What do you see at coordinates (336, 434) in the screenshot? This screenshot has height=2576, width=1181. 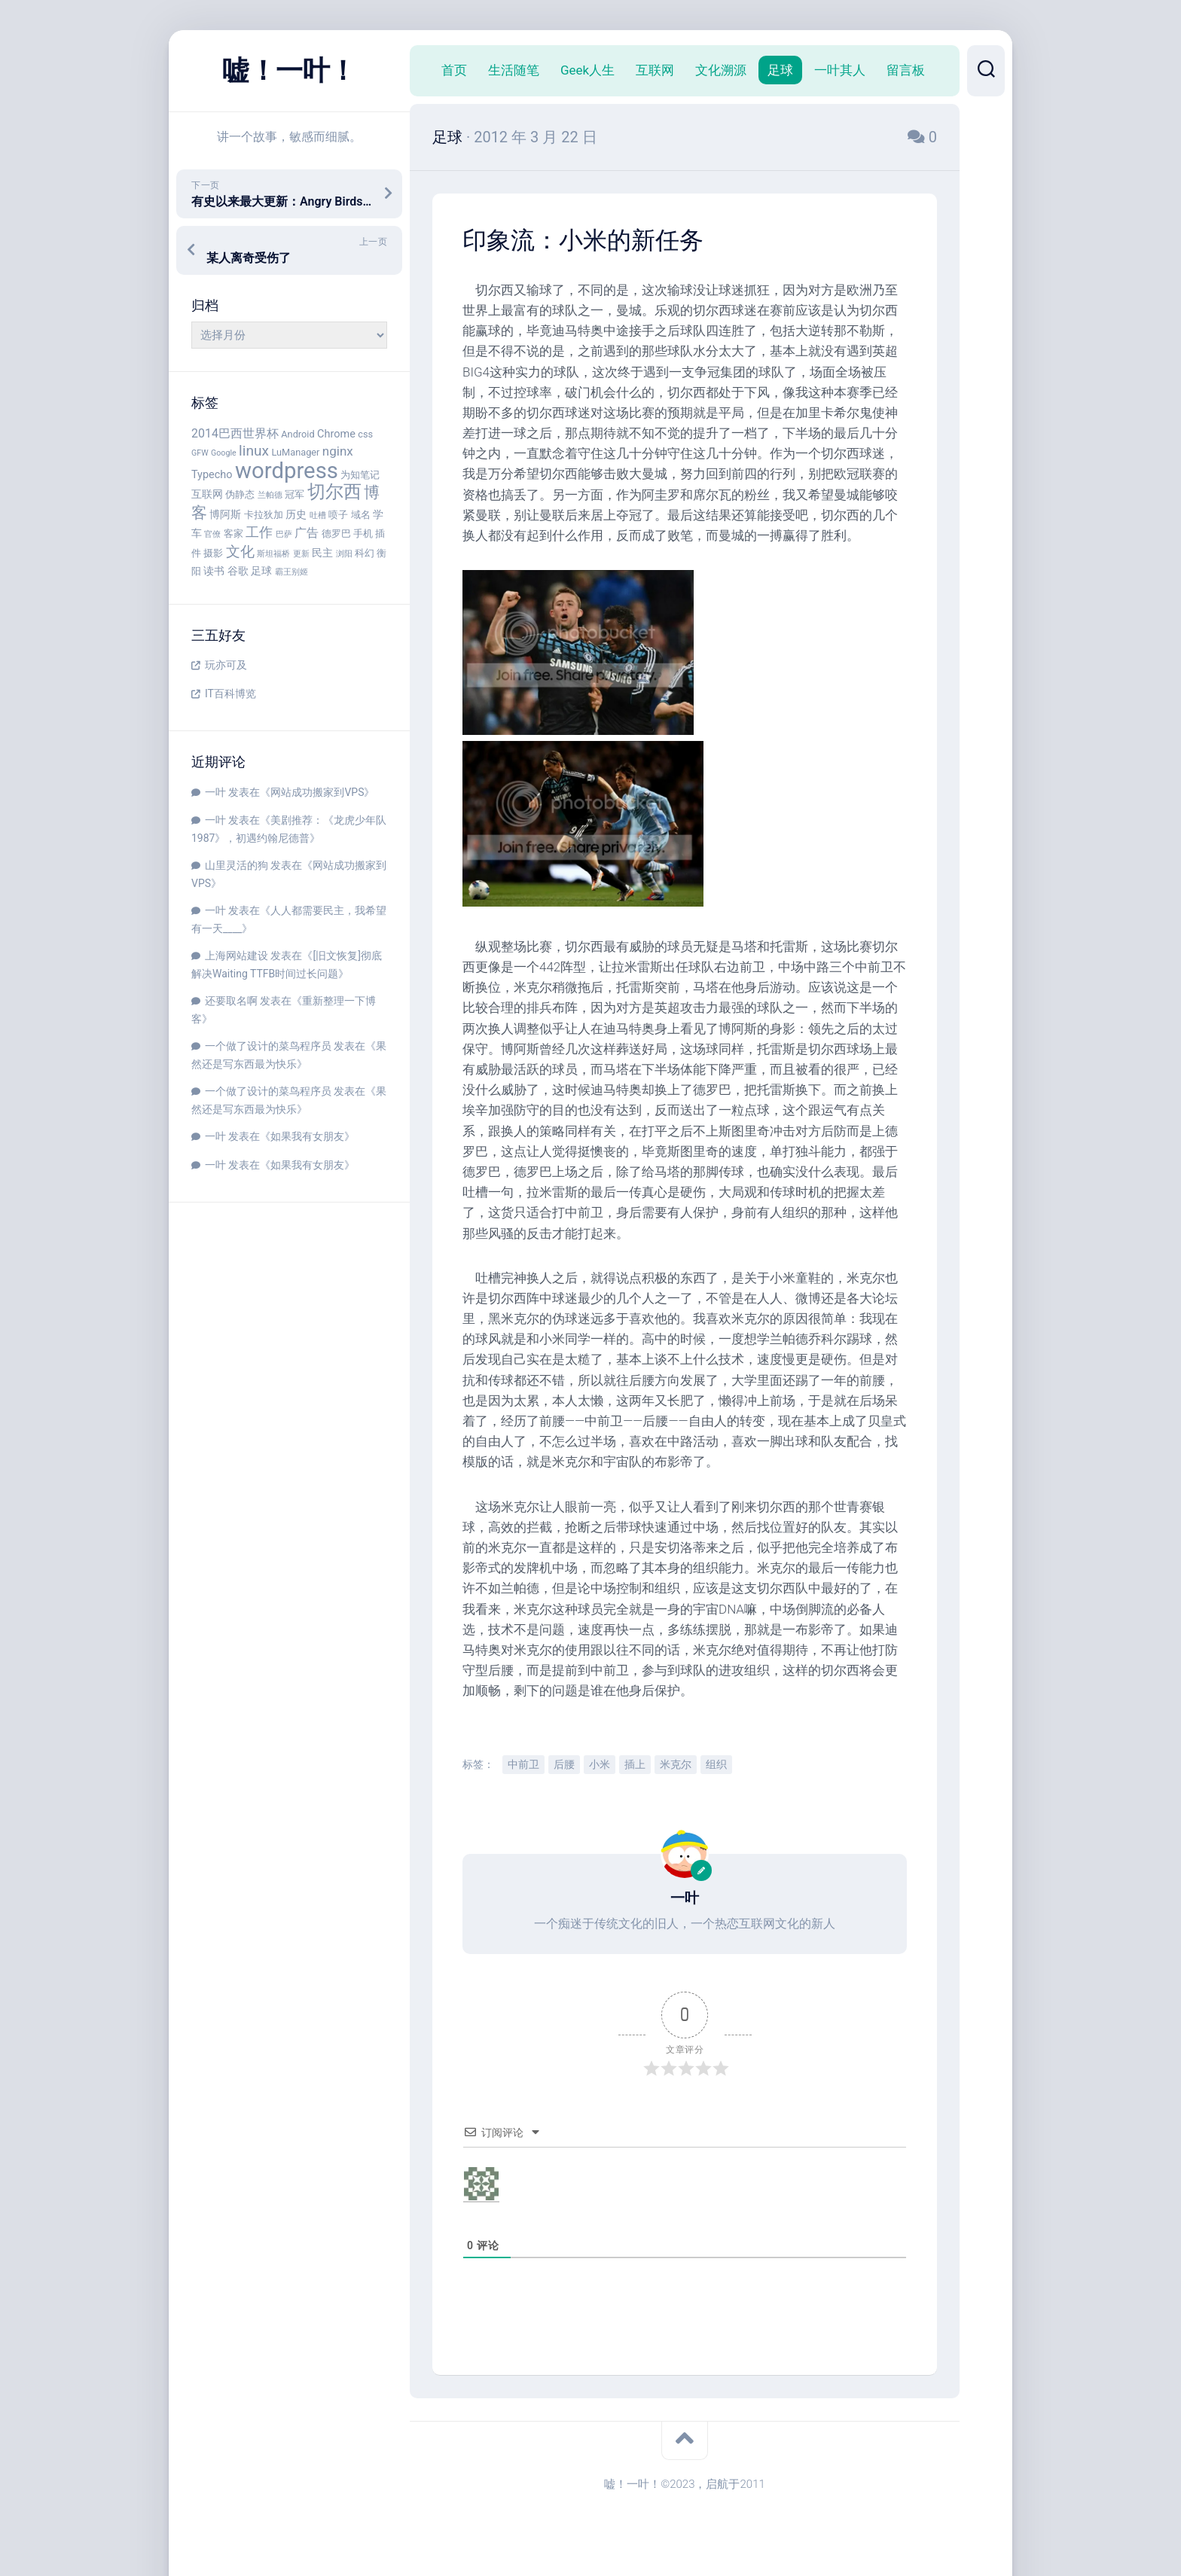 I see `Chrome [Chrome (5 项)]` at bounding box center [336, 434].